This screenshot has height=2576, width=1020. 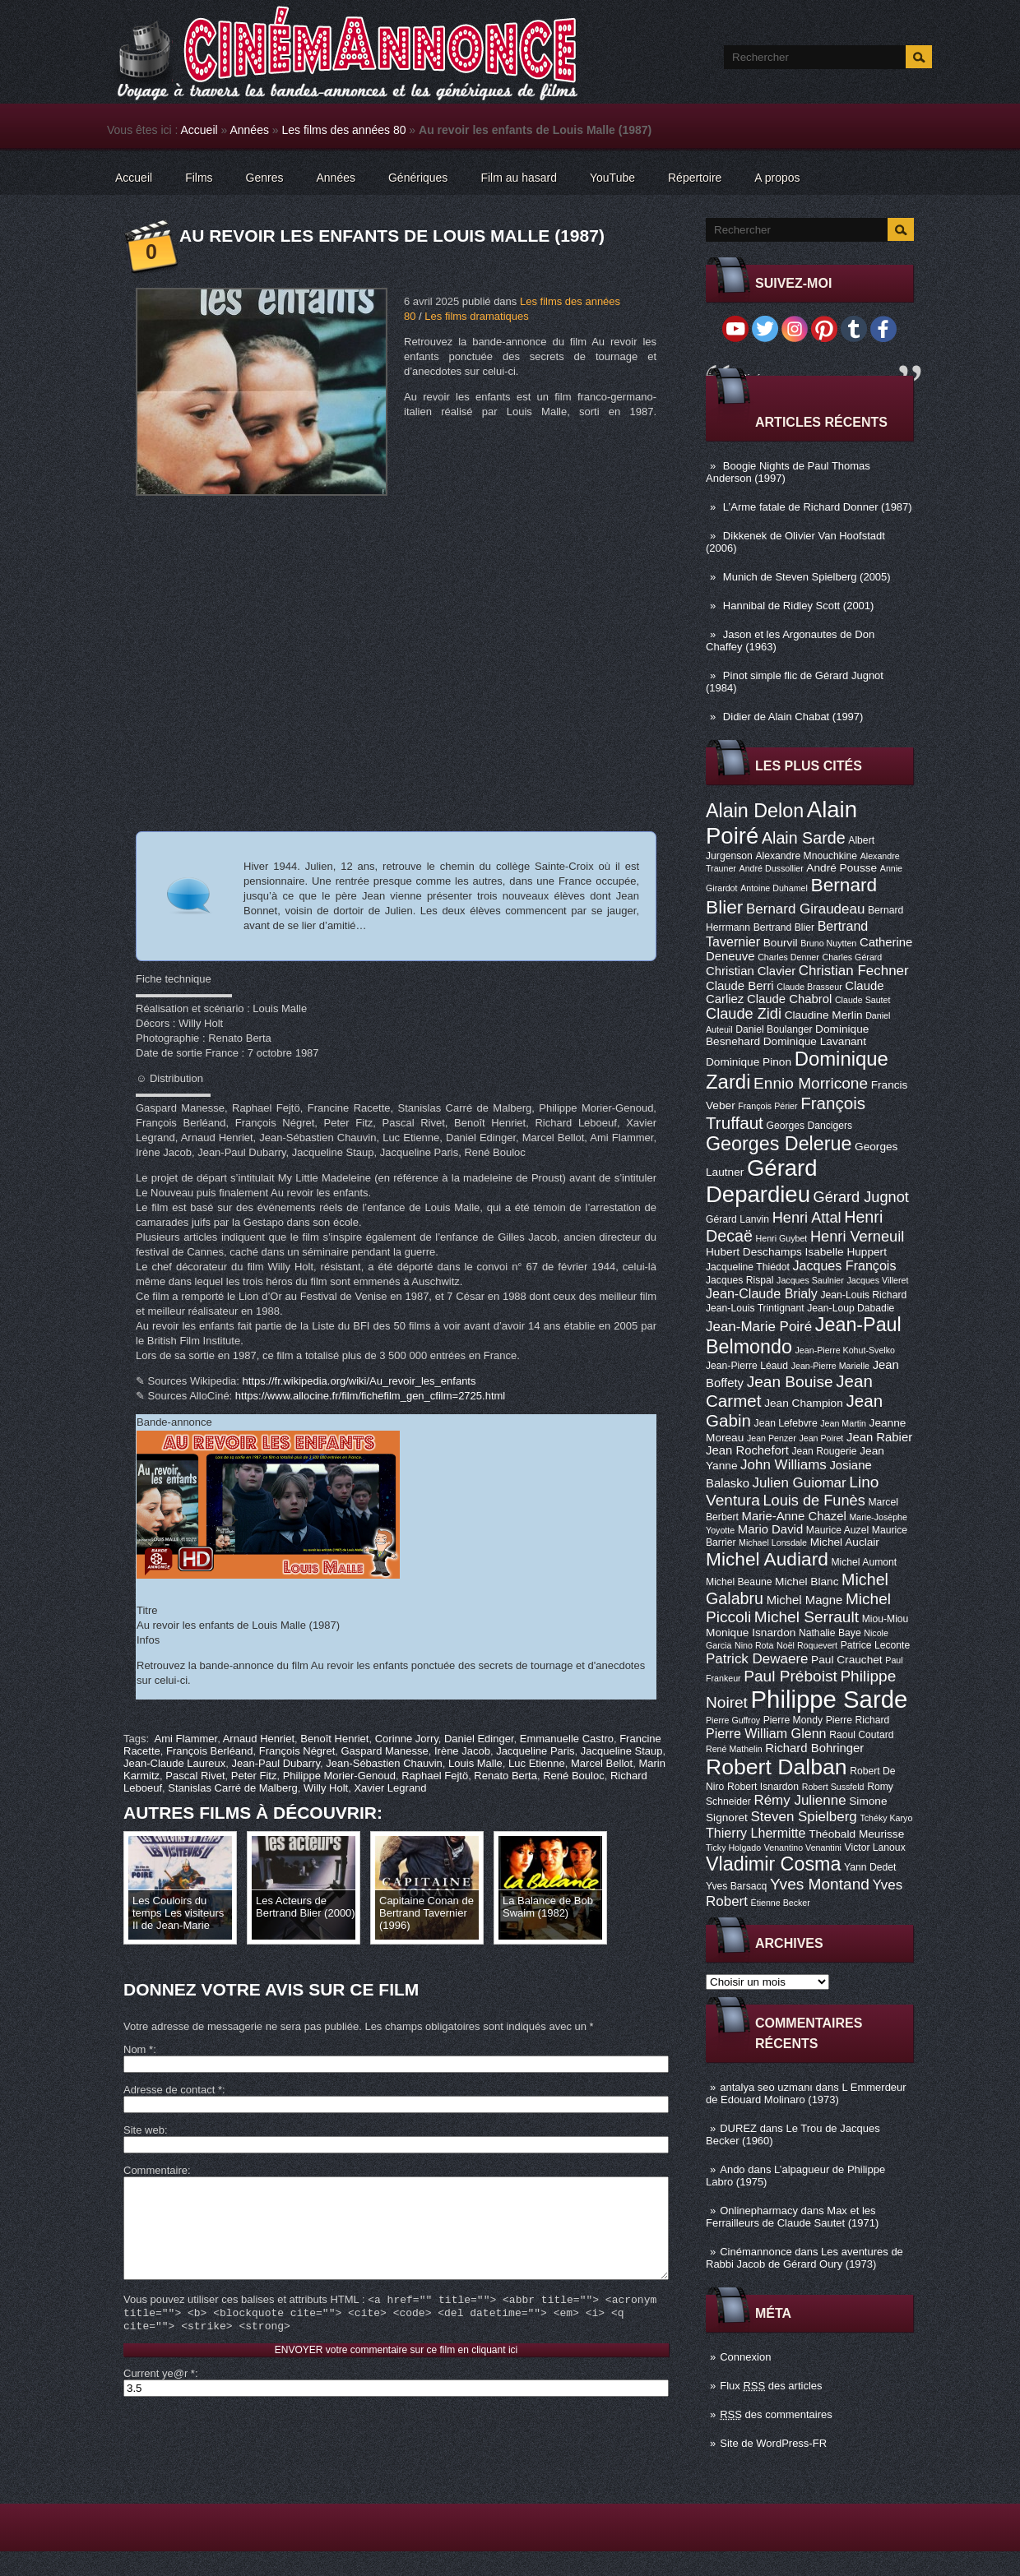 I want to click on Philippe Sarde, so click(x=829, y=1699).